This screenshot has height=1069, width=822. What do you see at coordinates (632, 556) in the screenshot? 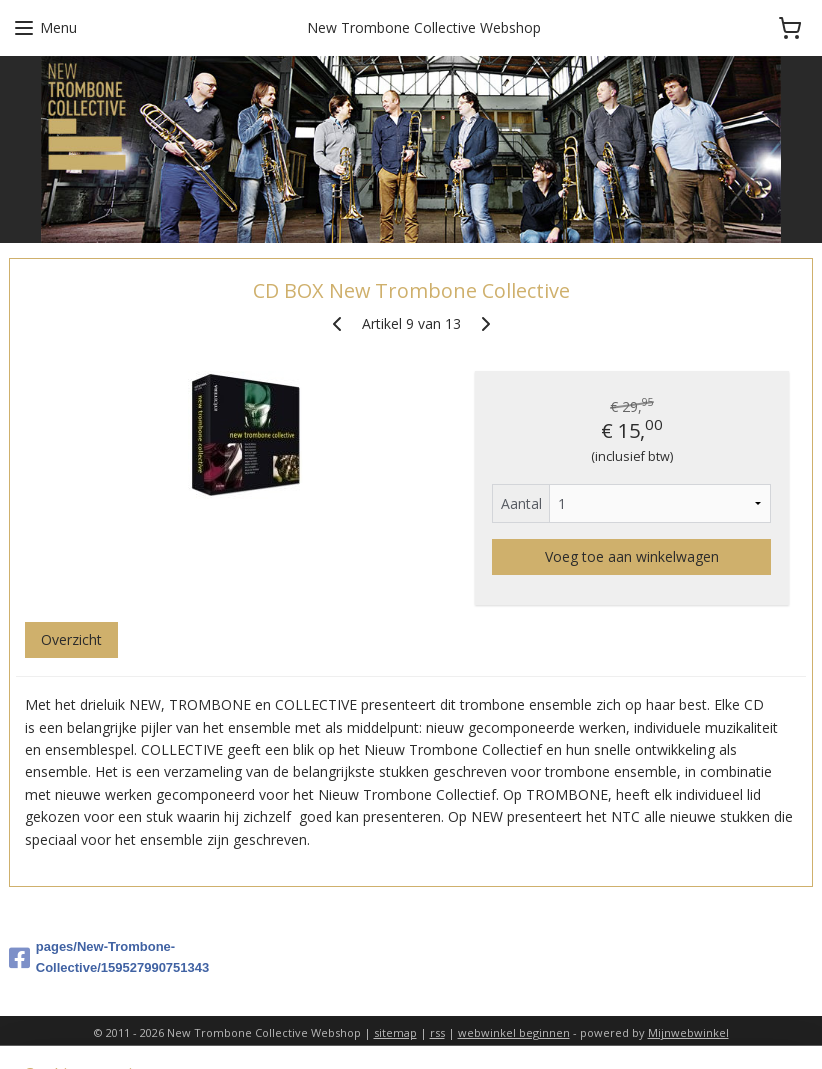
I see `Voeg toe aan winkelwagen` at bounding box center [632, 556].